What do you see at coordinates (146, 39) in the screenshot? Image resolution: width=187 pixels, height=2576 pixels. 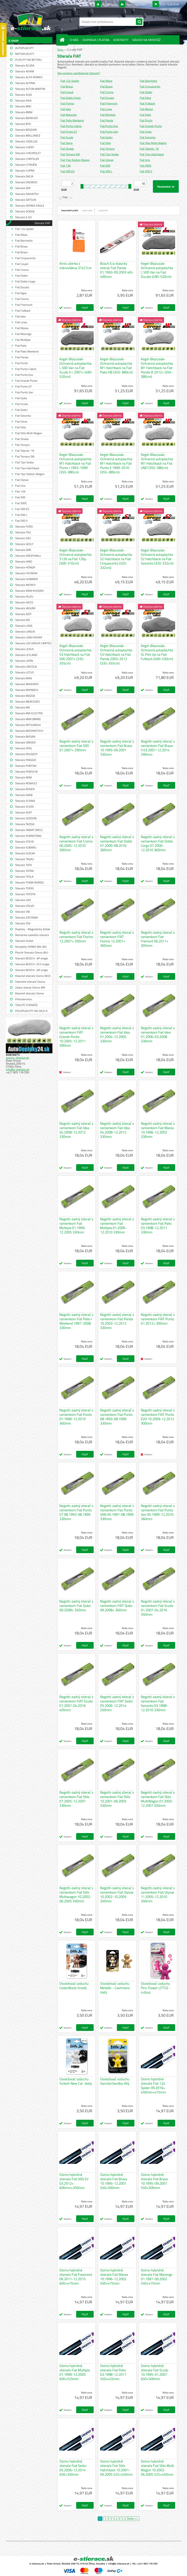 I see `NÁVOD NA MONTÁŽ` at bounding box center [146, 39].